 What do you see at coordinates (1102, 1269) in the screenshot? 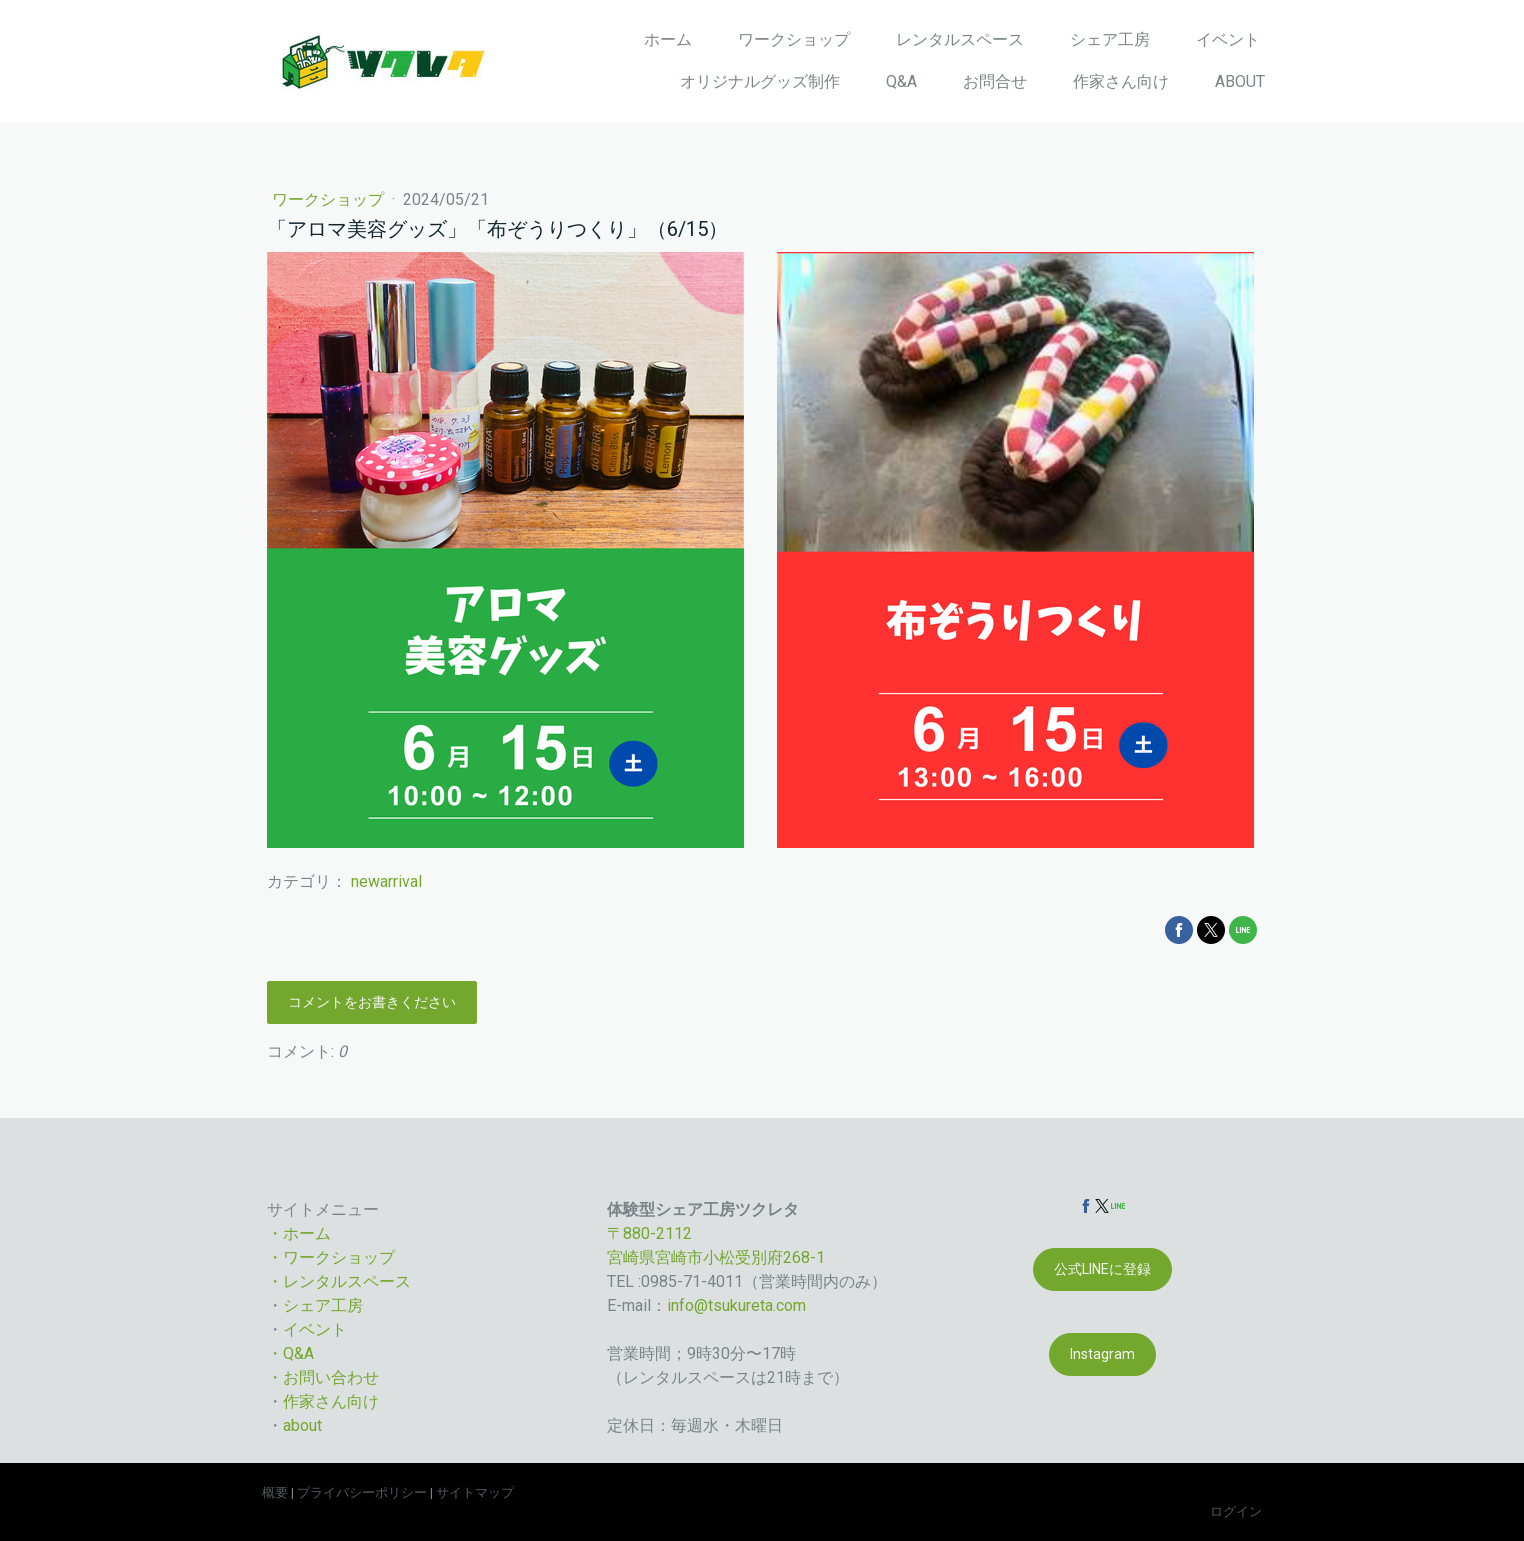
I see `公式LINEに登録` at bounding box center [1102, 1269].